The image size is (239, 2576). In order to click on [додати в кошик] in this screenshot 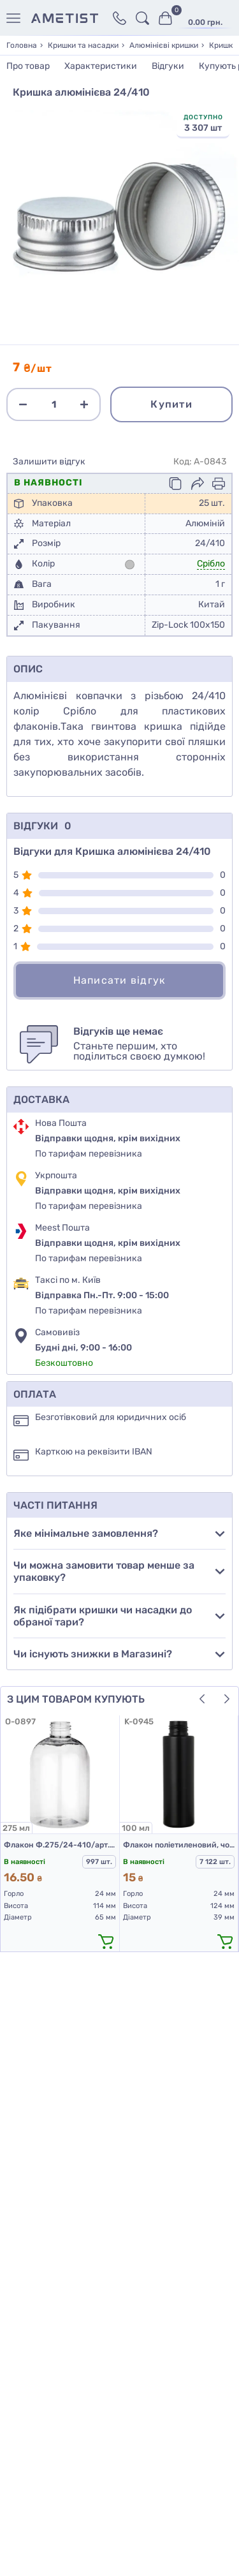, I will do `click(106, 1940)`.